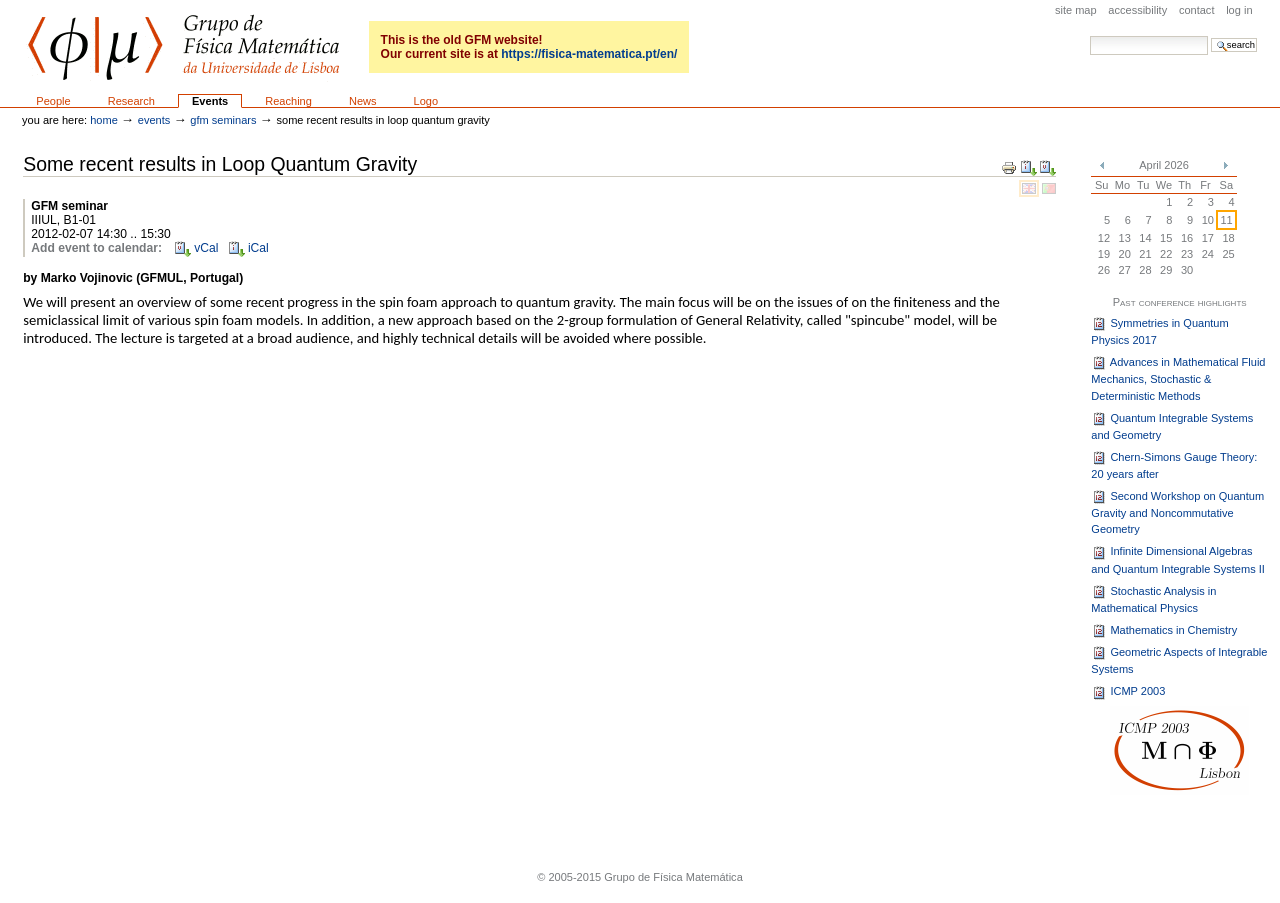 The height and width of the screenshot is (903, 1280). What do you see at coordinates (363, 101) in the screenshot?
I see `News` at bounding box center [363, 101].